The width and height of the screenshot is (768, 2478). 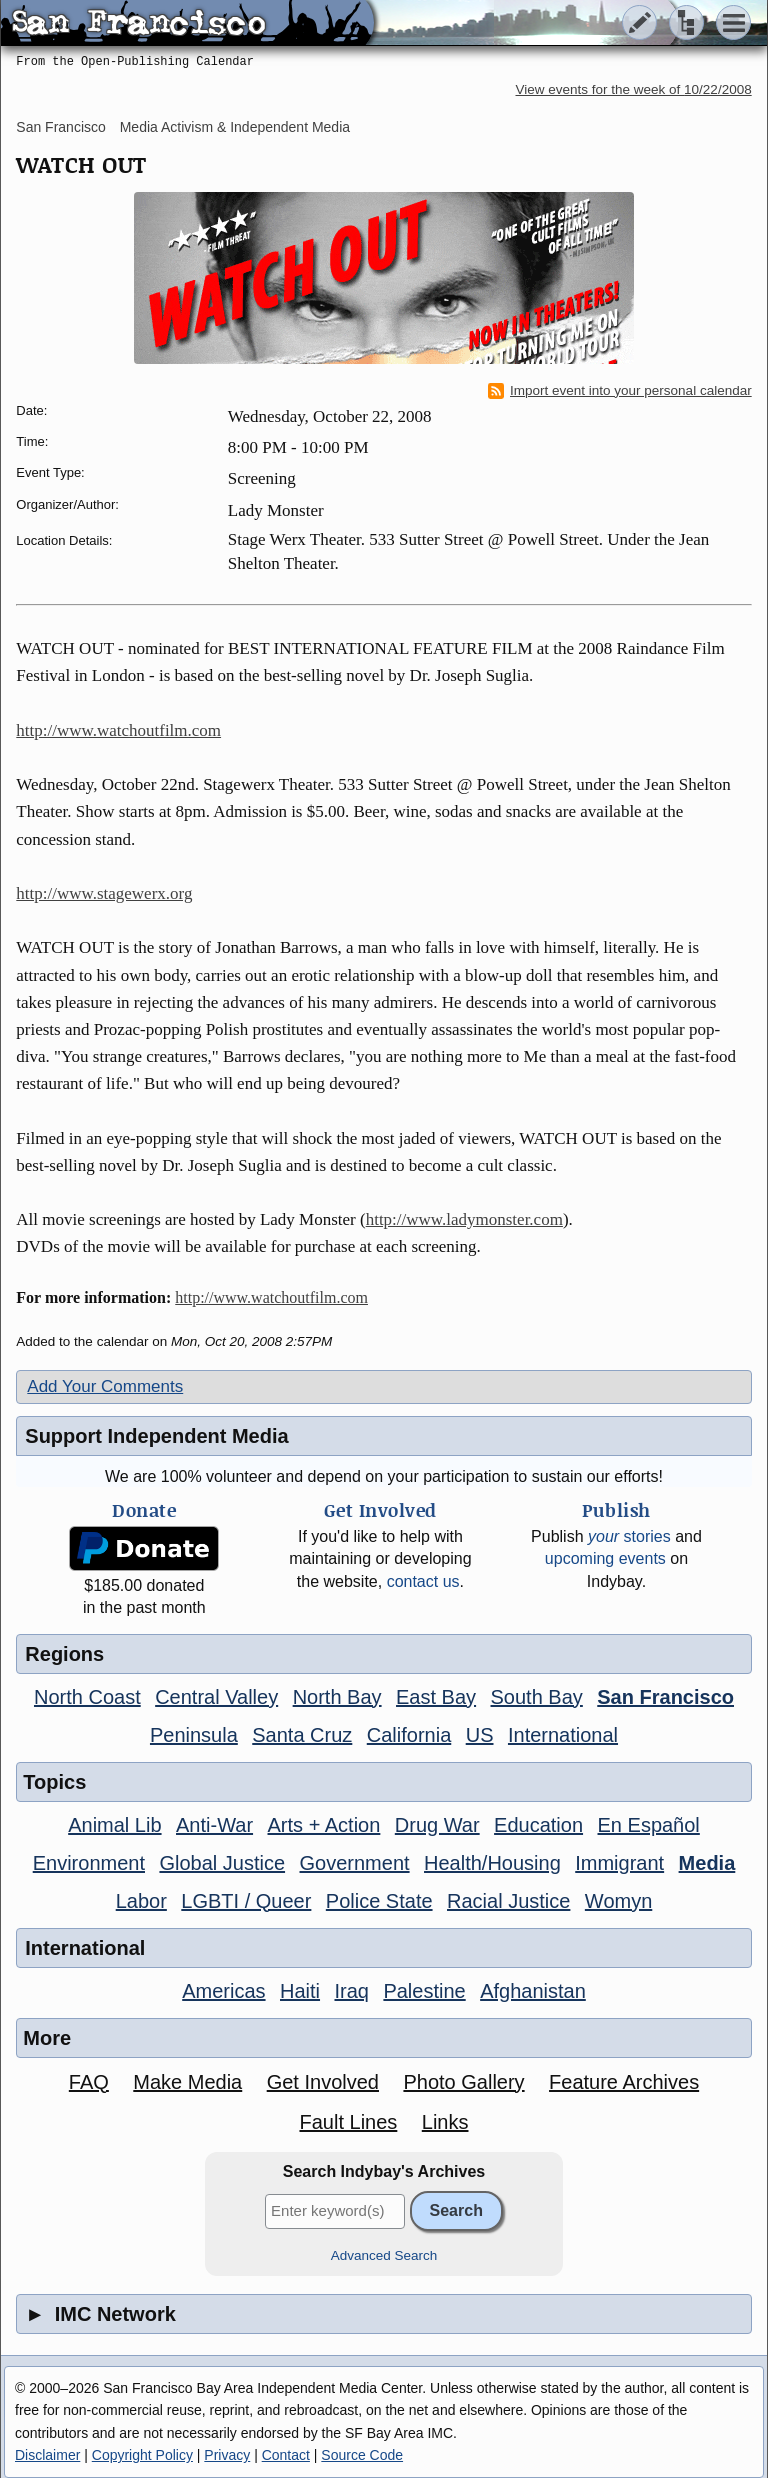 What do you see at coordinates (104, 893) in the screenshot?
I see `http://www.stagewerx.org` at bounding box center [104, 893].